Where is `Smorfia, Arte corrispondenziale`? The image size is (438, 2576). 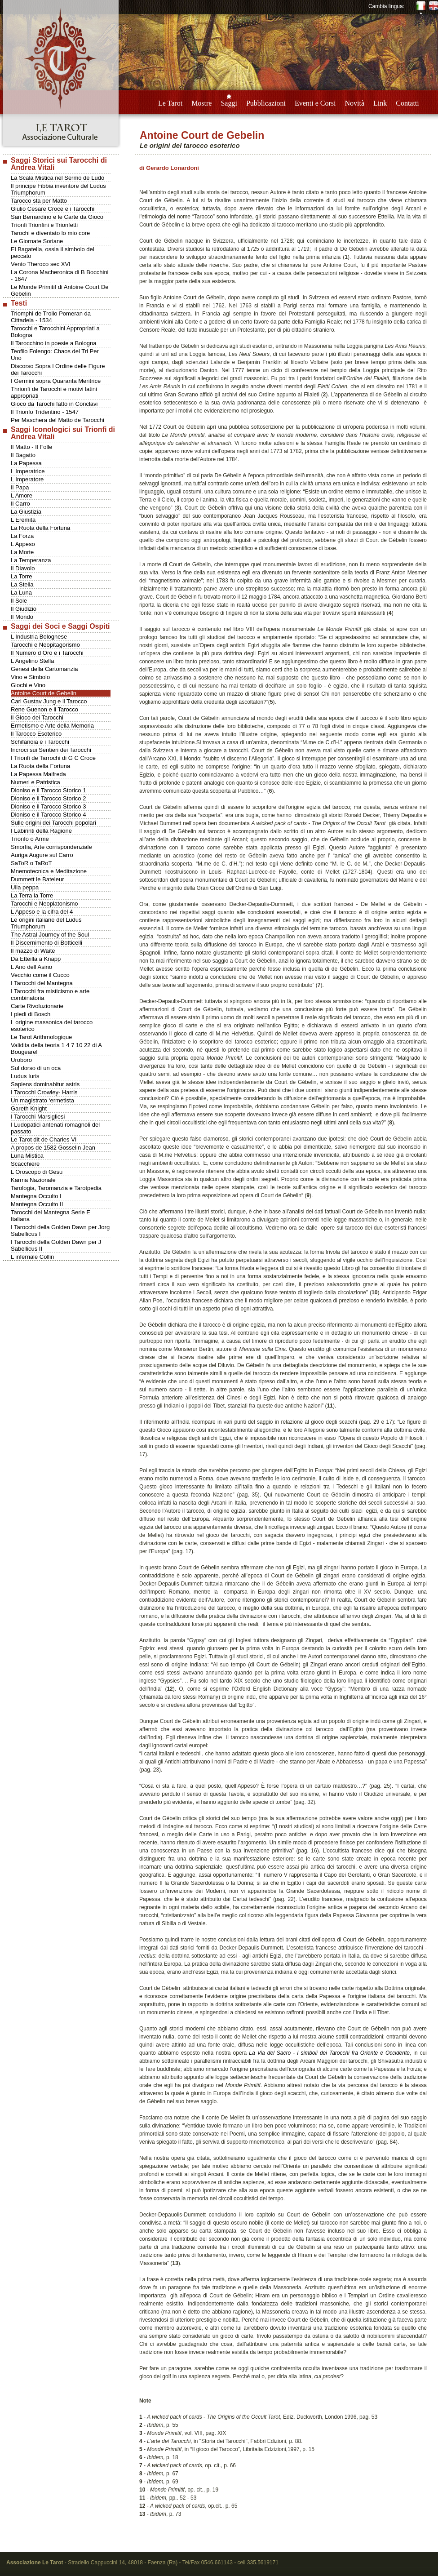 Smorfia, Arte corrispondenziale is located at coordinates (51, 847).